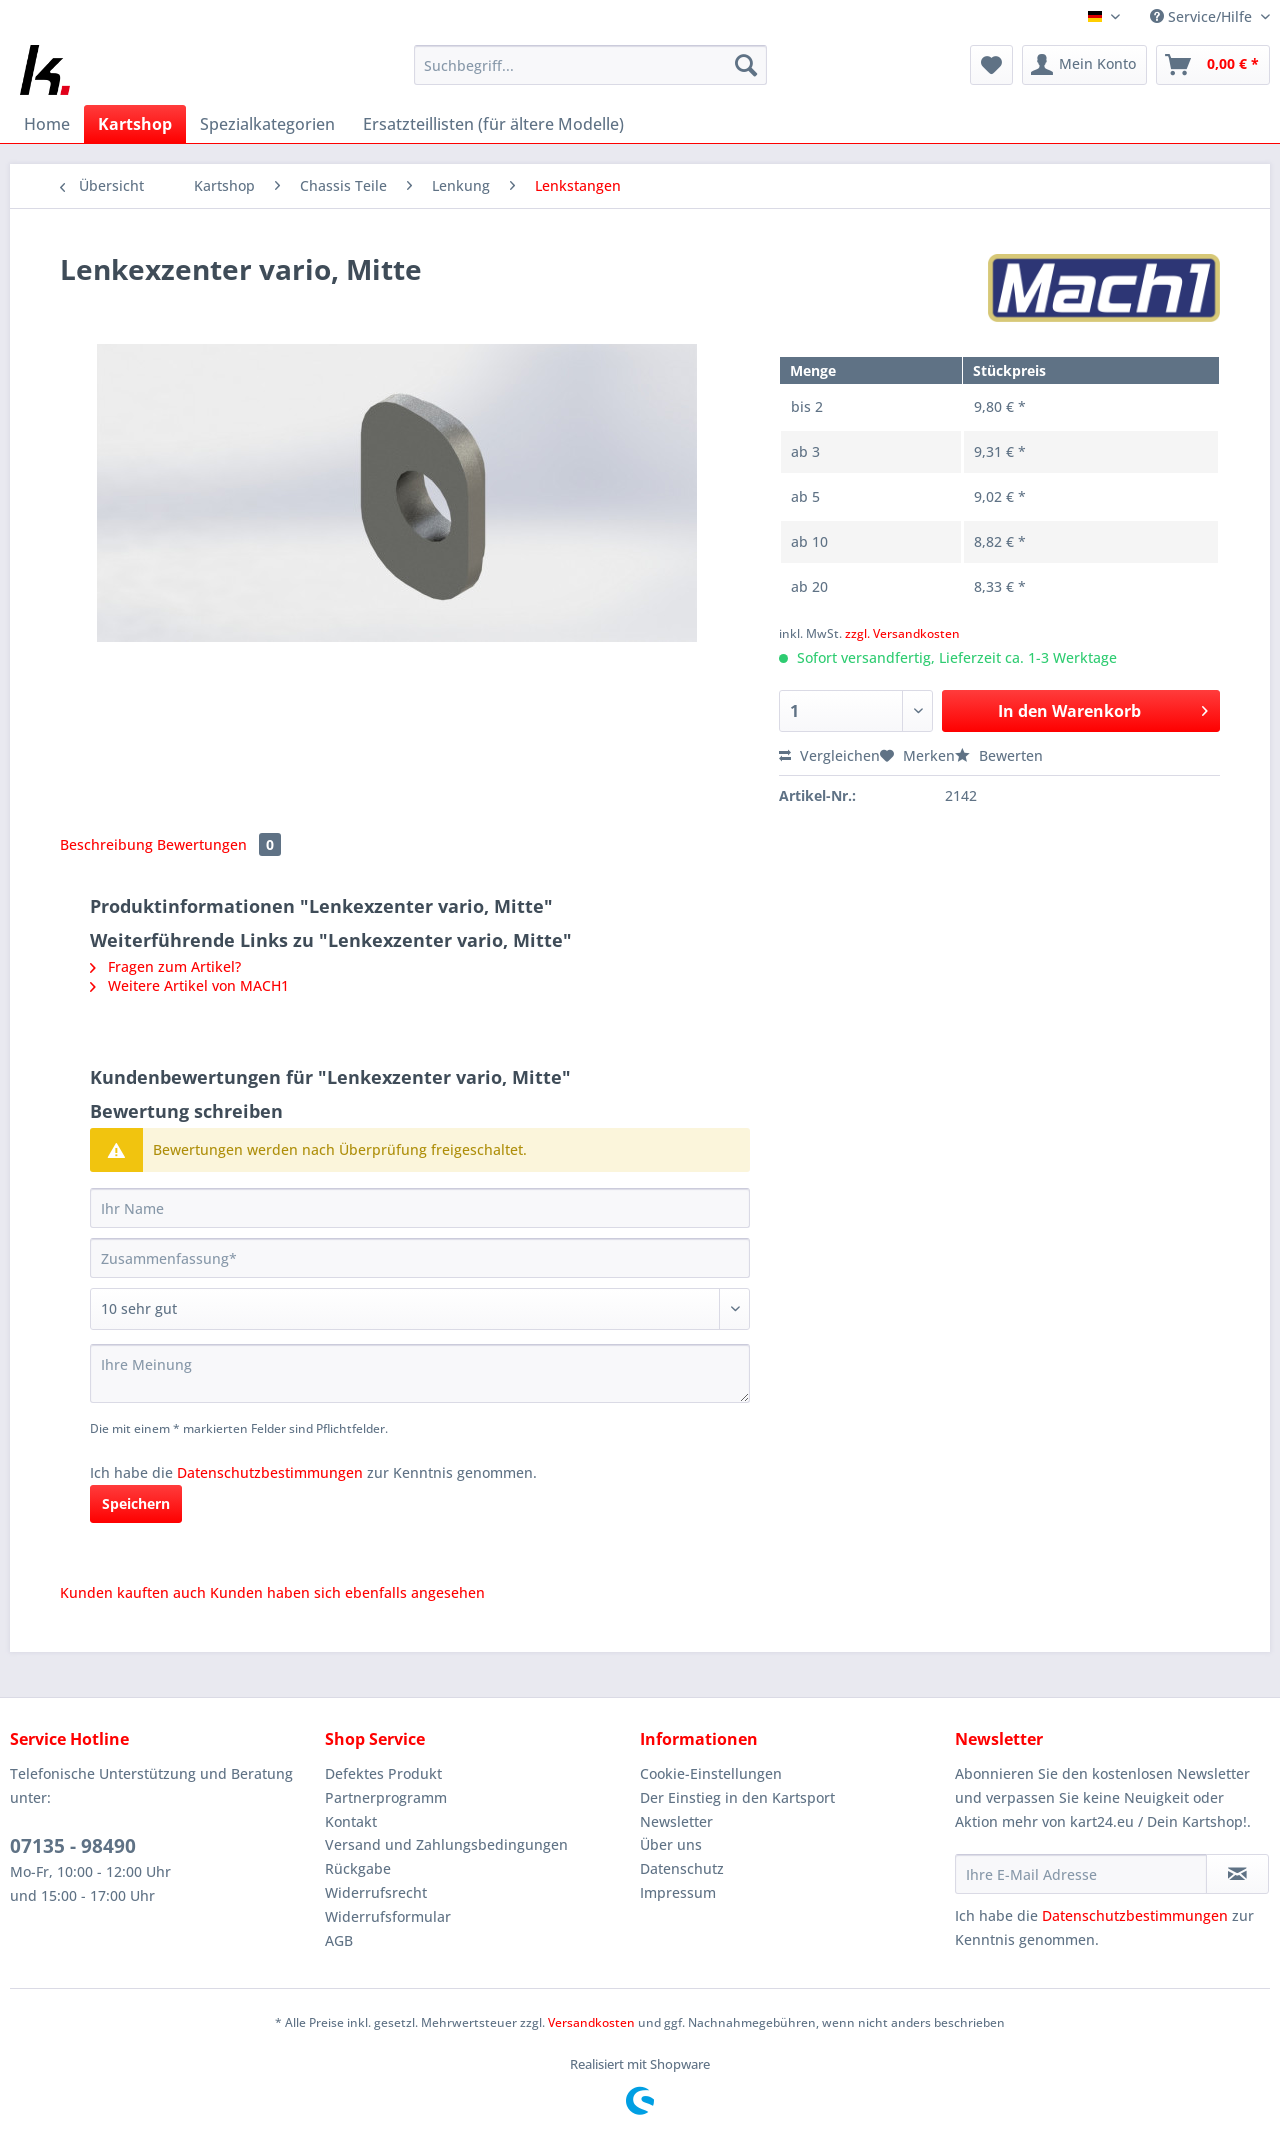 Image resolution: width=1280 pixels, height=2131 pixels. What do you see at coordinates (676, 1821) in the screenshot?
I see `Newsletter` at bounding box center [676, 1821].